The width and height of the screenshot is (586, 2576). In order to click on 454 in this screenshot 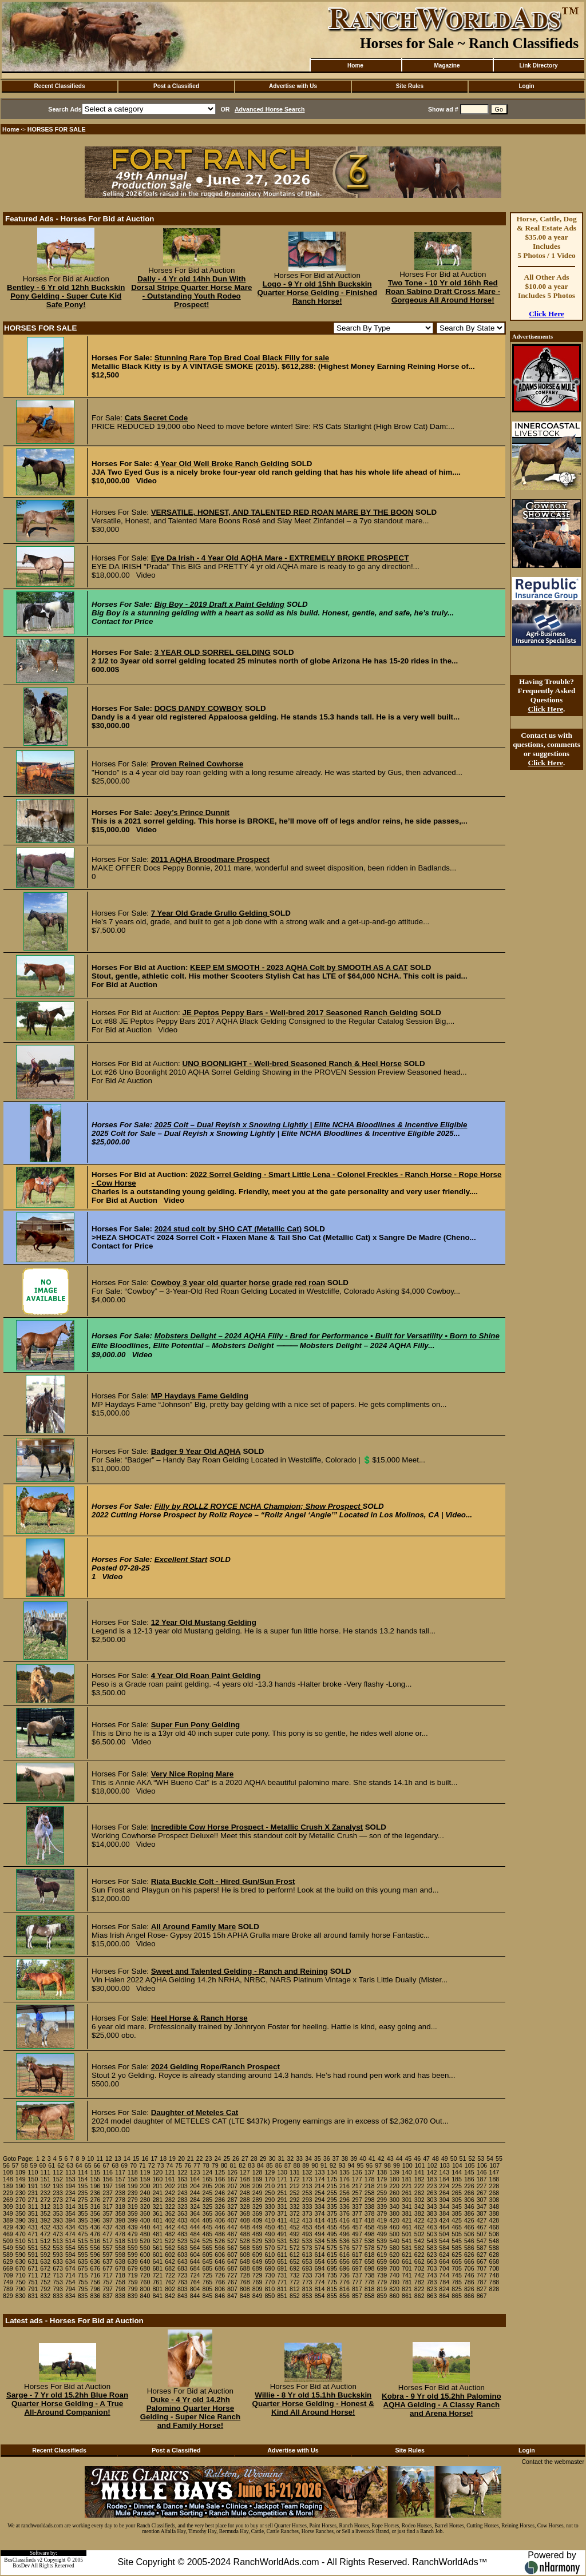, I will do `click(320, 2227)`.